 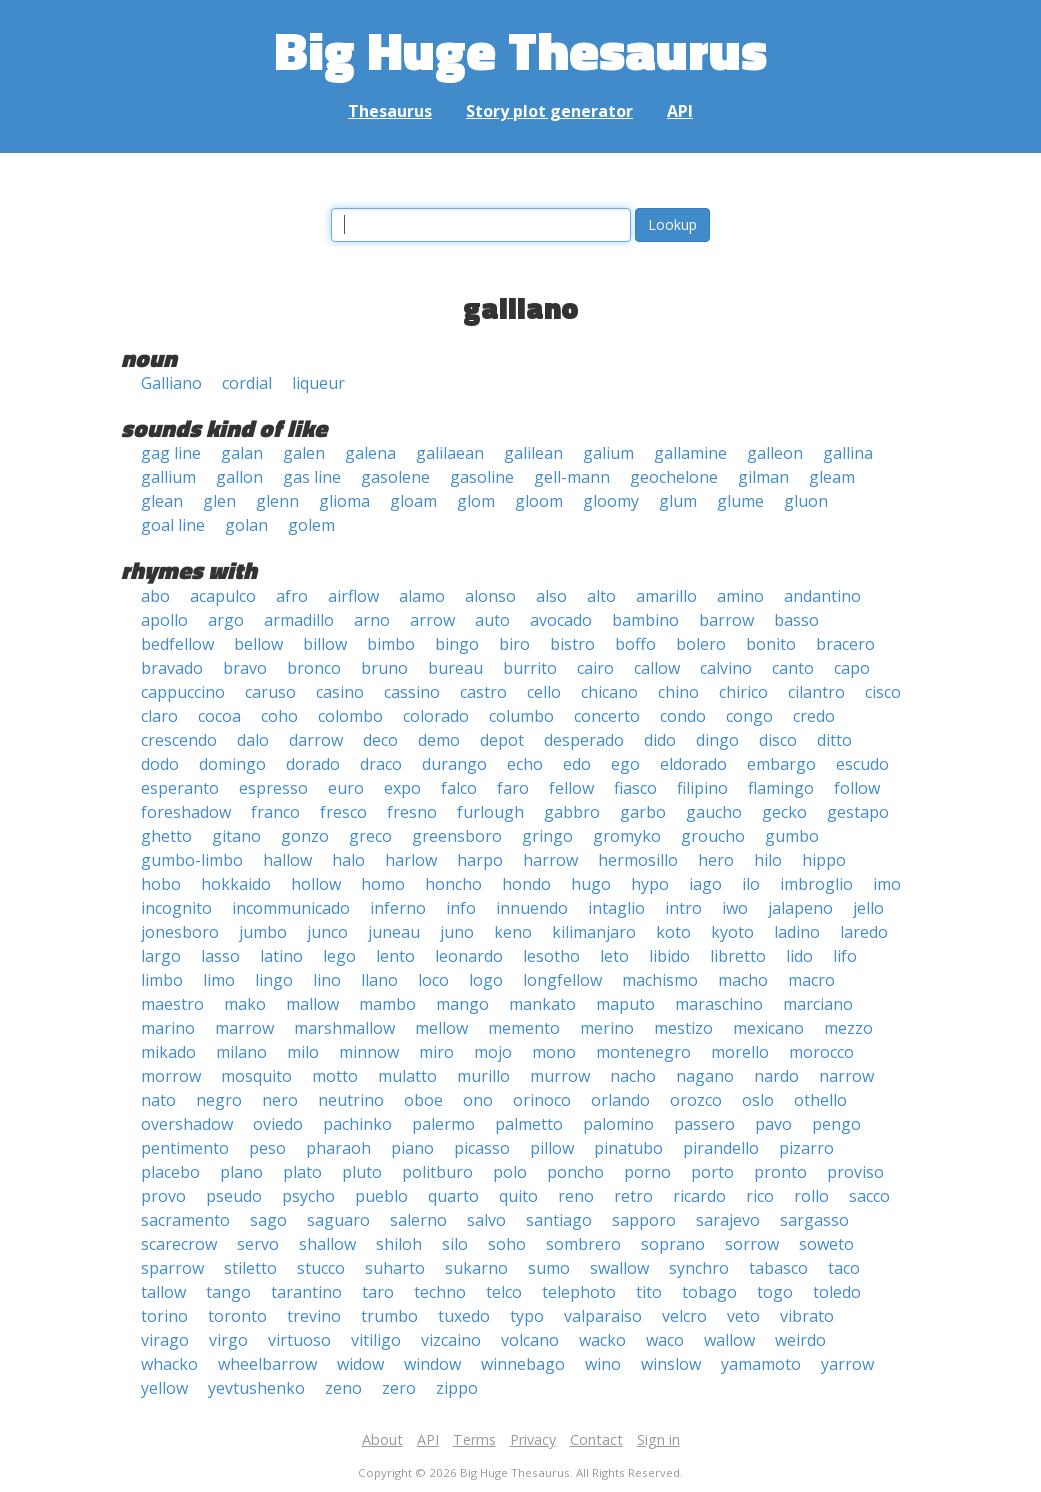 I want to click on ladino, so click(x=797, y=932).